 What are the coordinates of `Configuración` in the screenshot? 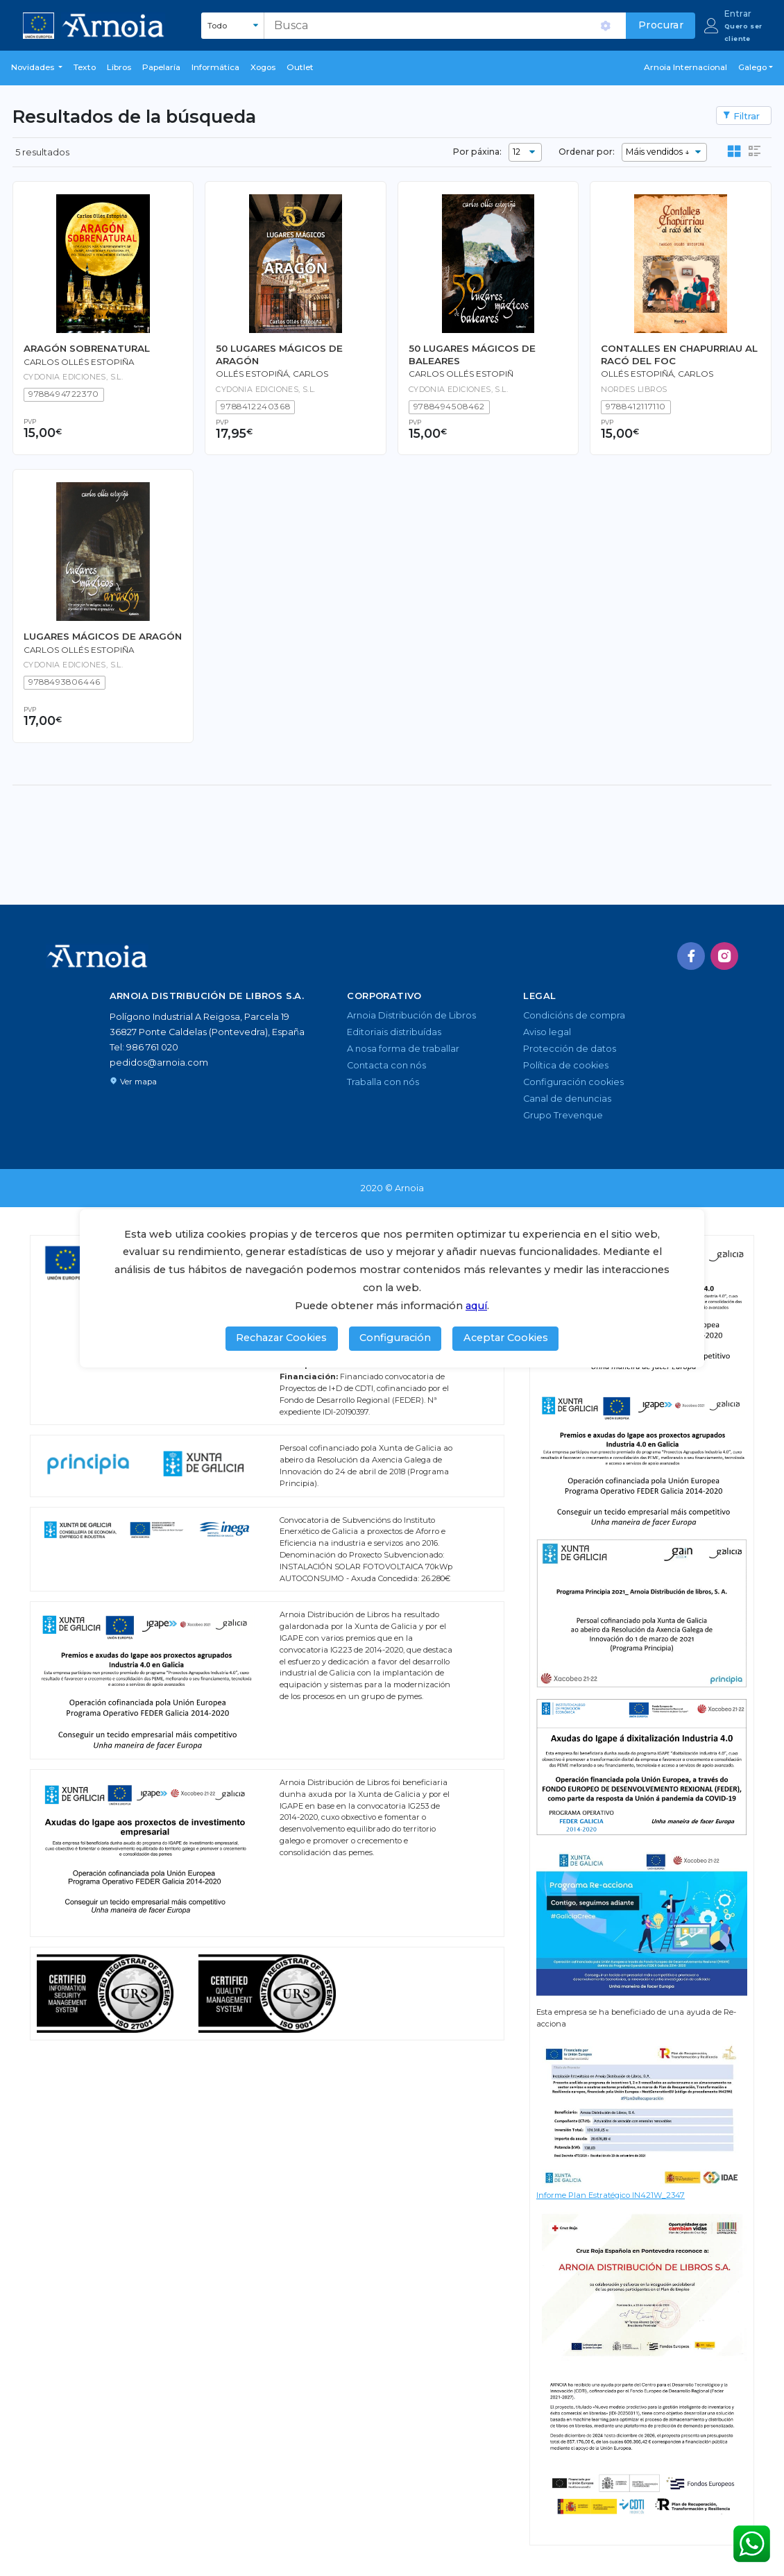 It's located at (395, 1337).